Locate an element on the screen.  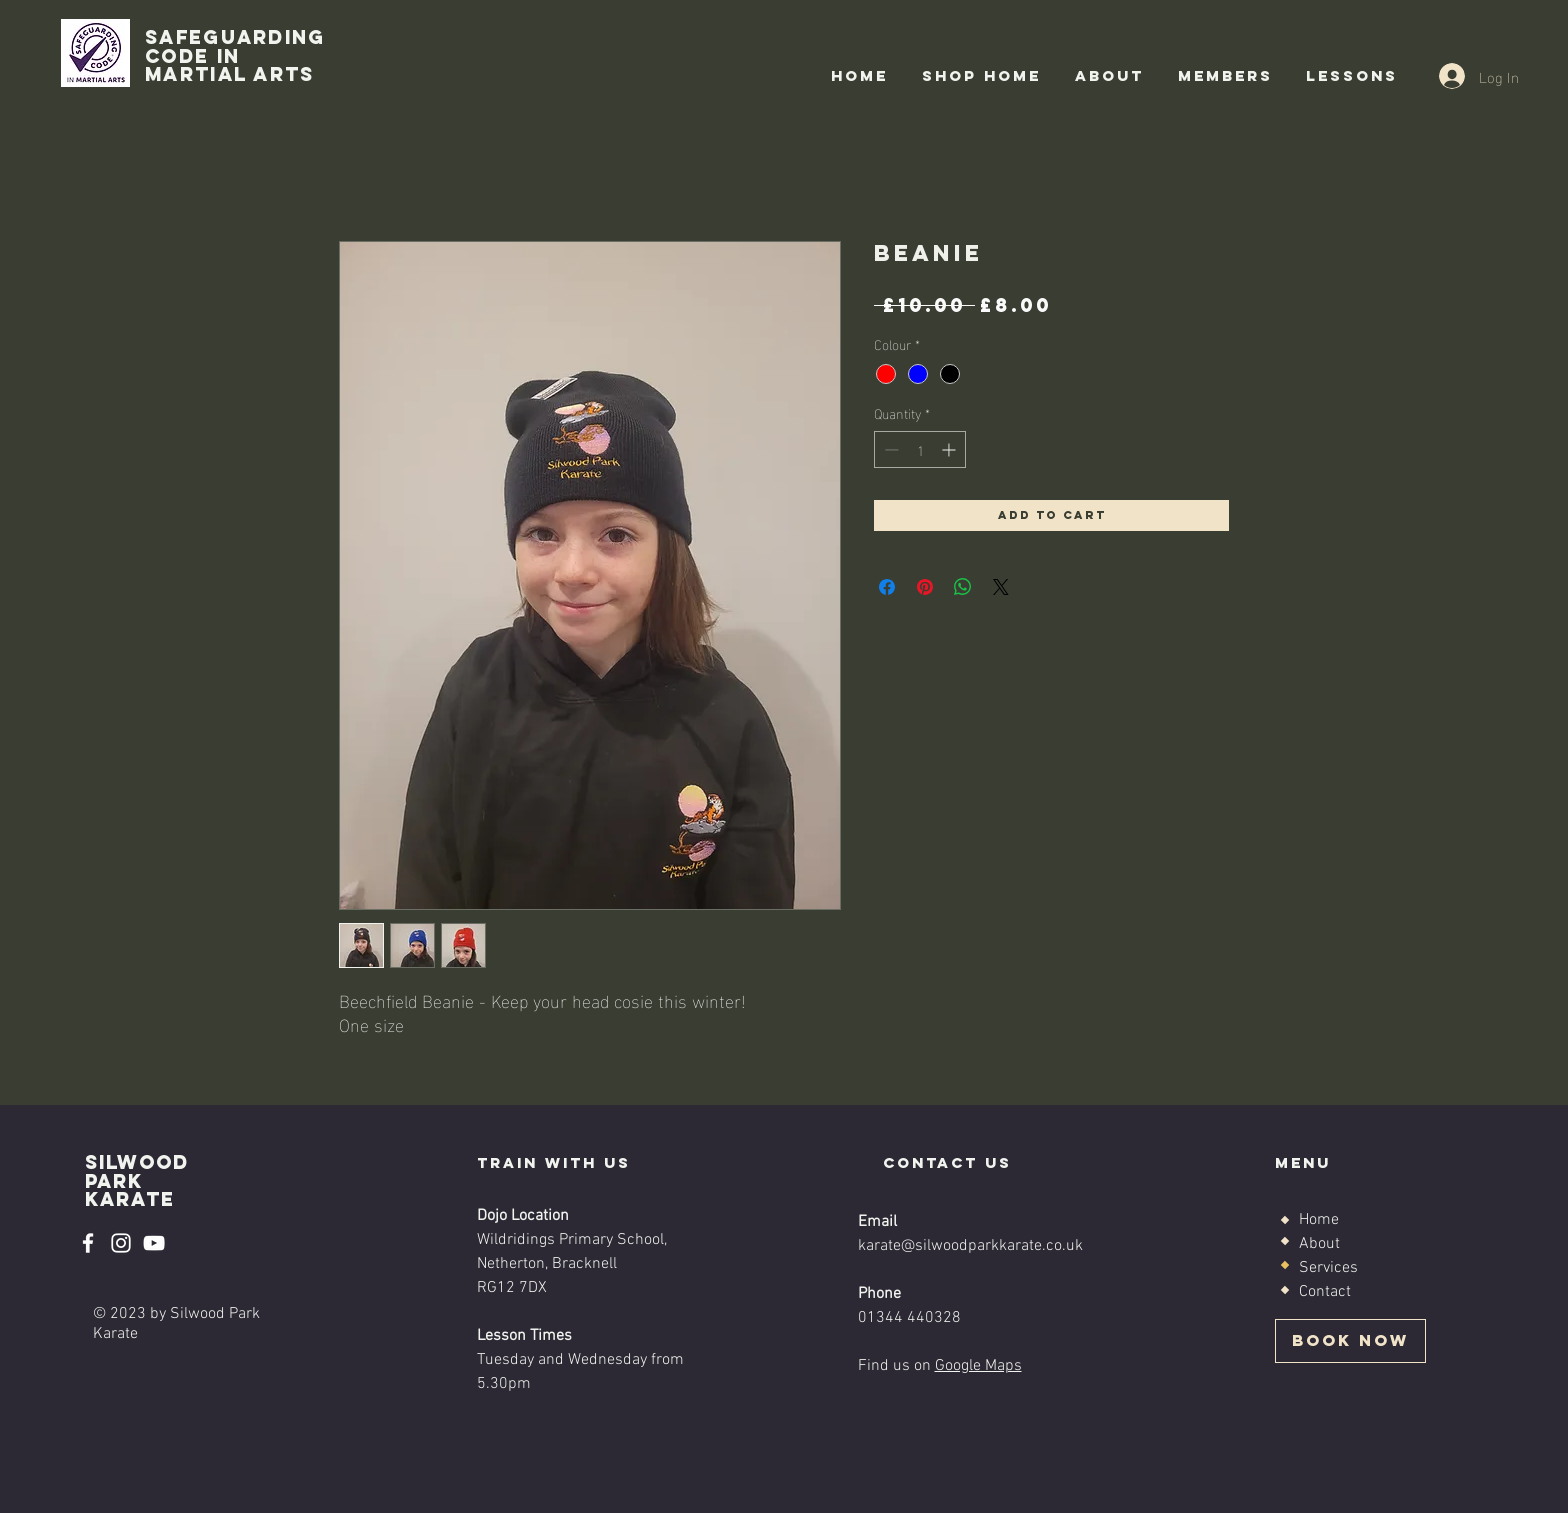
[Share on Facebook] is located at coordinates (887, 587).